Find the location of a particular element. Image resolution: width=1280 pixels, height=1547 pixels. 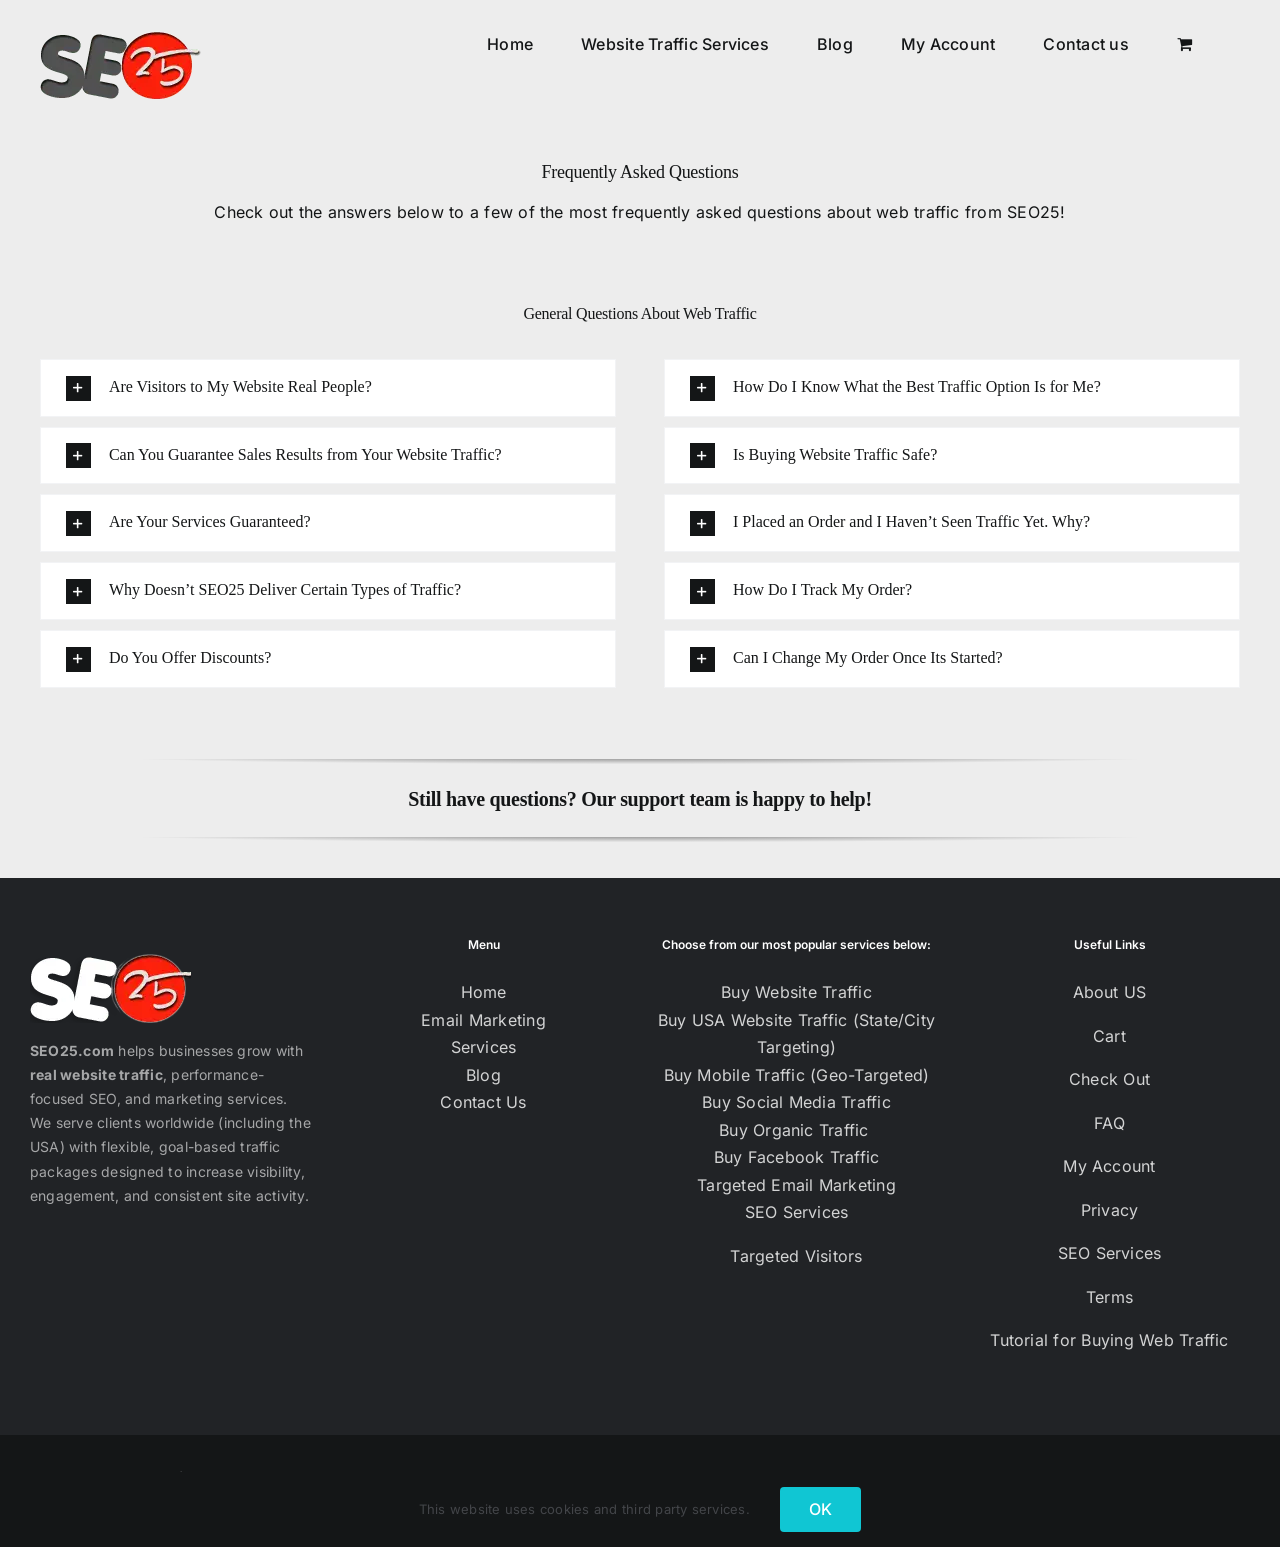

Privacy is located at coordinates (1110, 1210).